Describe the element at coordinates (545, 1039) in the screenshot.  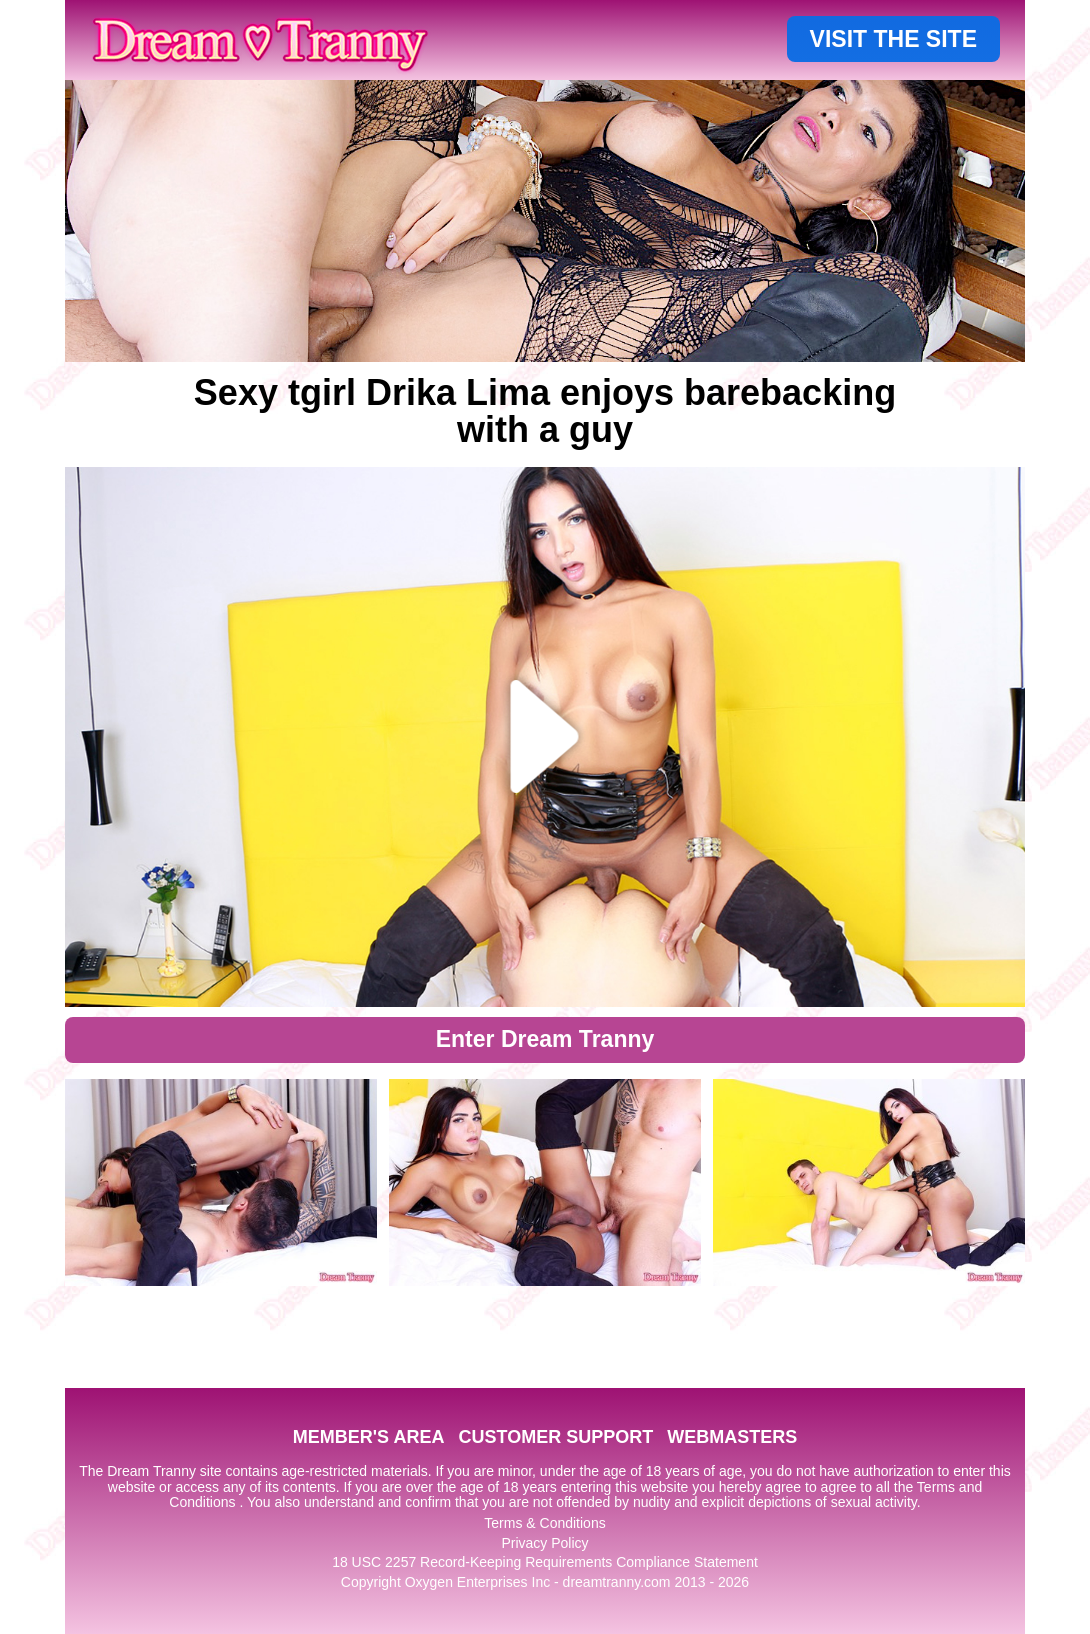
I see `Enter Dream Tranny` at that location.